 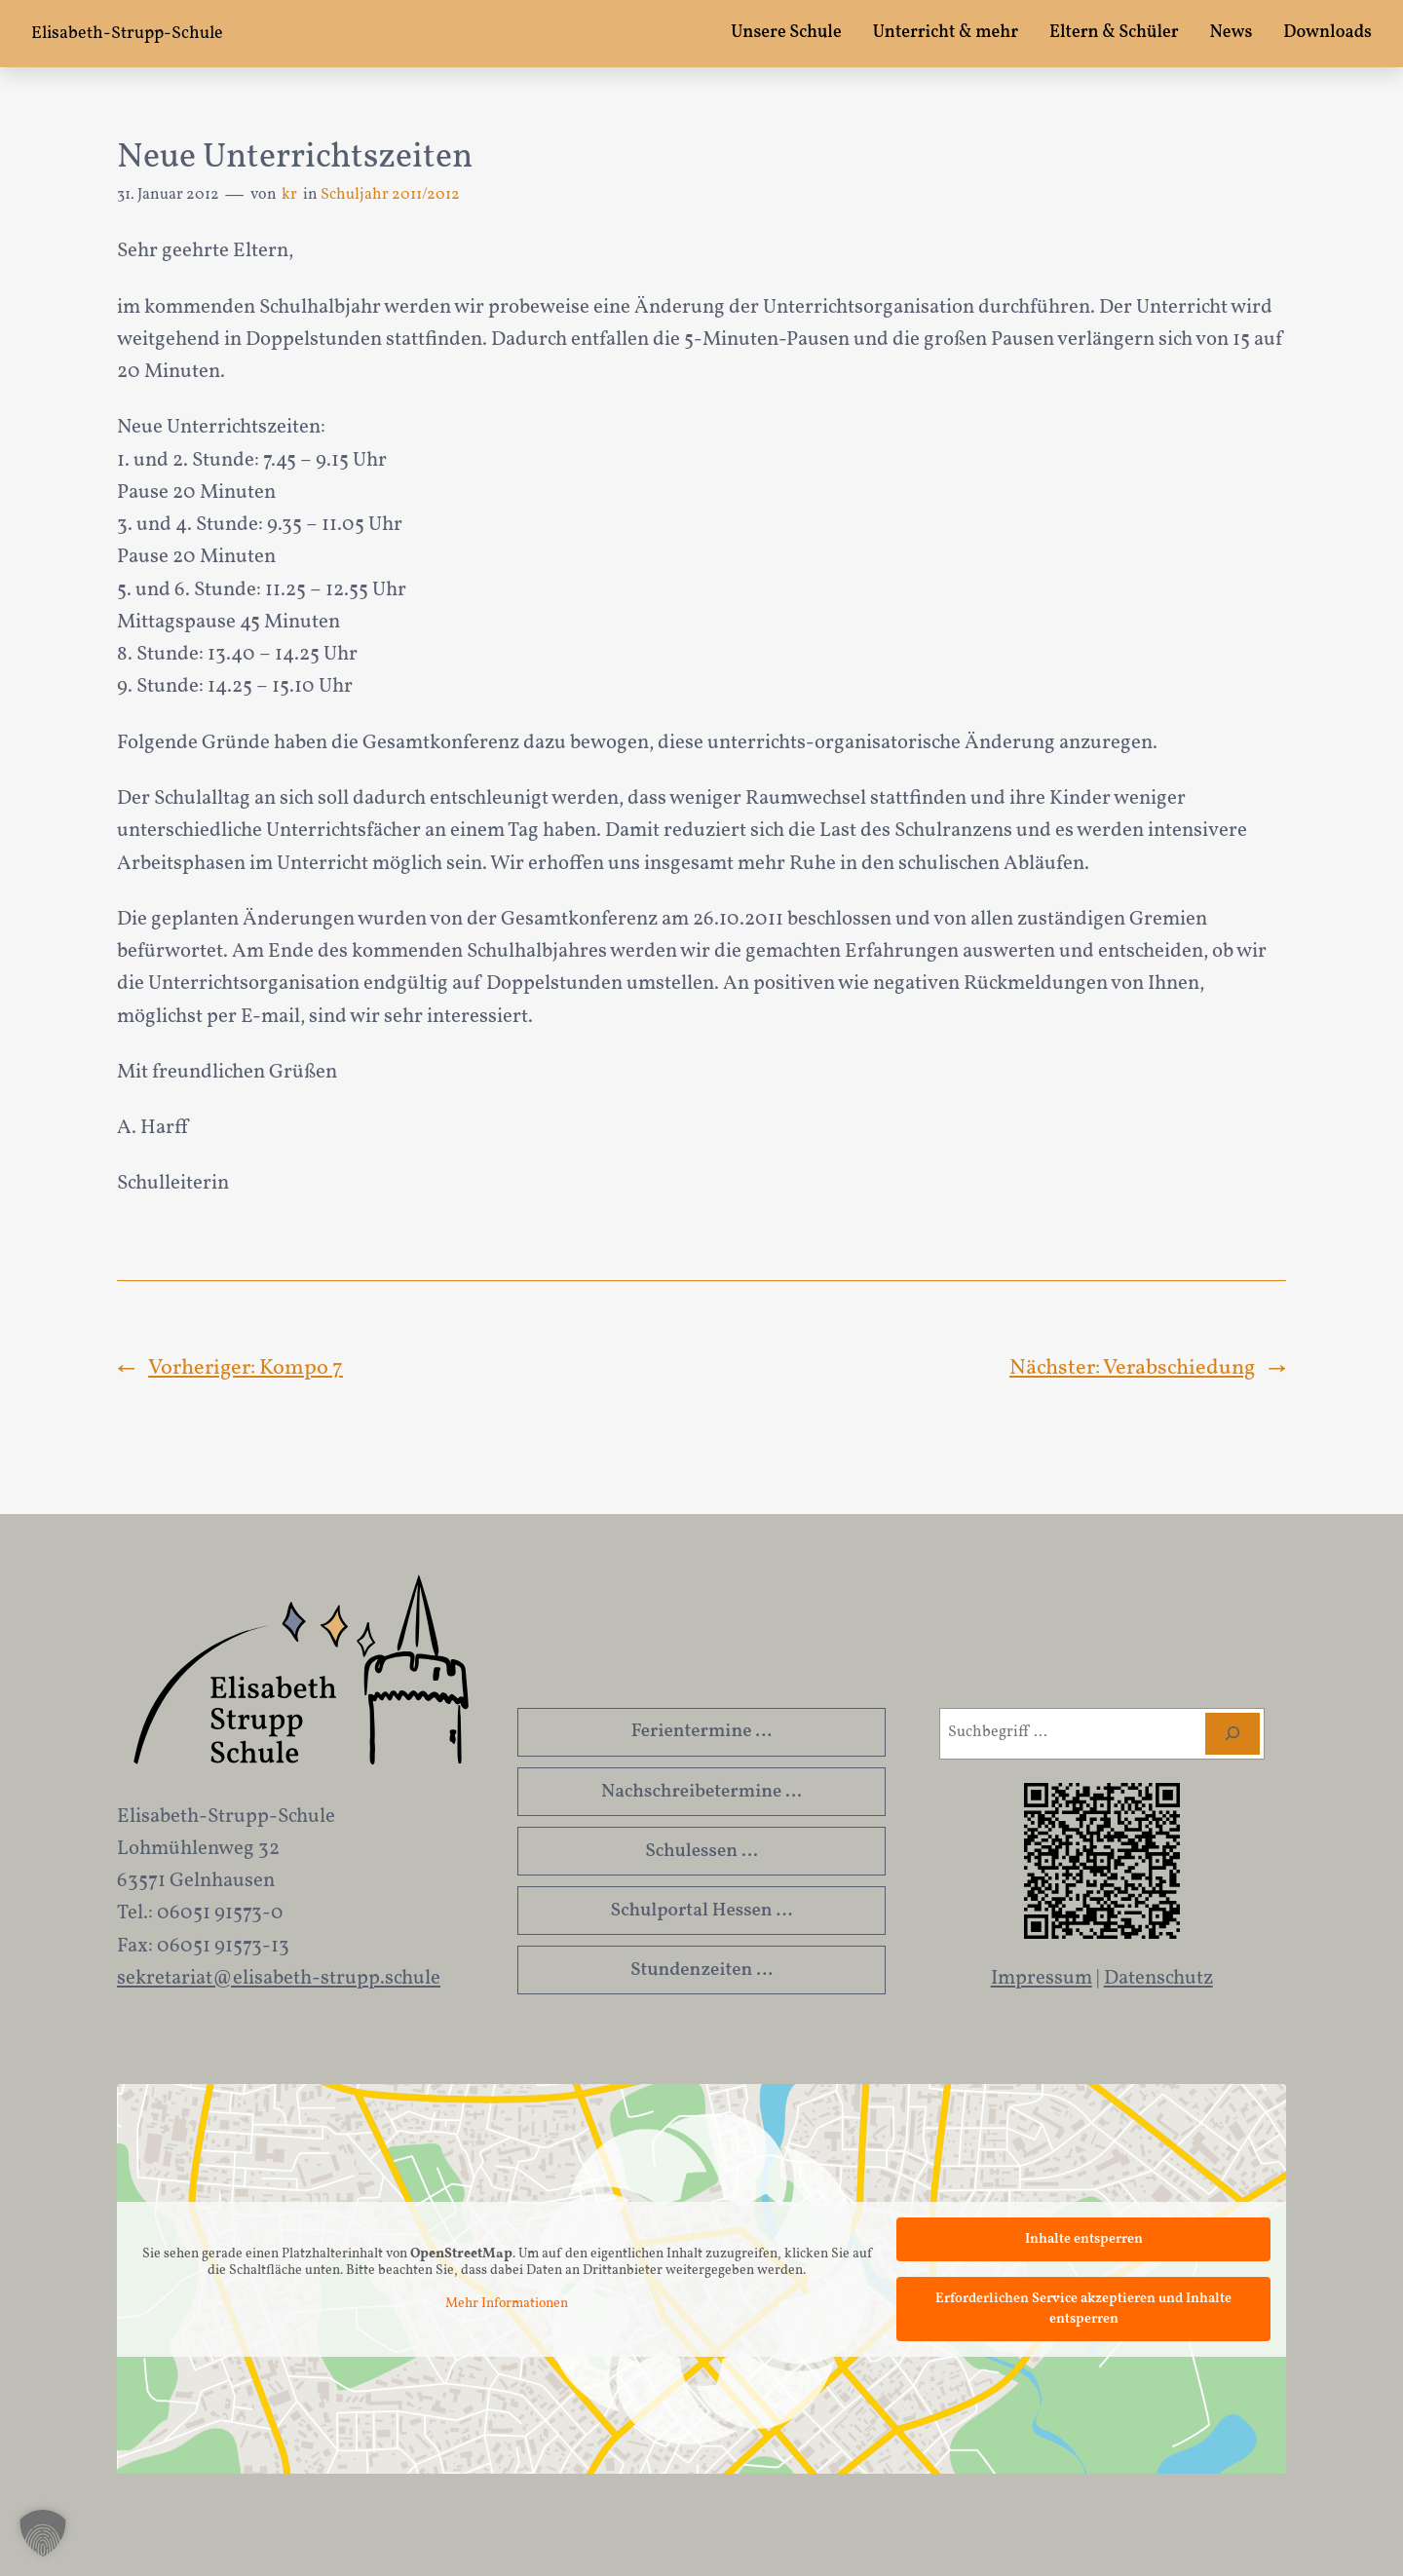 What do you see at coordinates (1084, 2239) in the screenshot?
I see `Inhalte entsperren [button]` at bounding box center [1084, 2239].